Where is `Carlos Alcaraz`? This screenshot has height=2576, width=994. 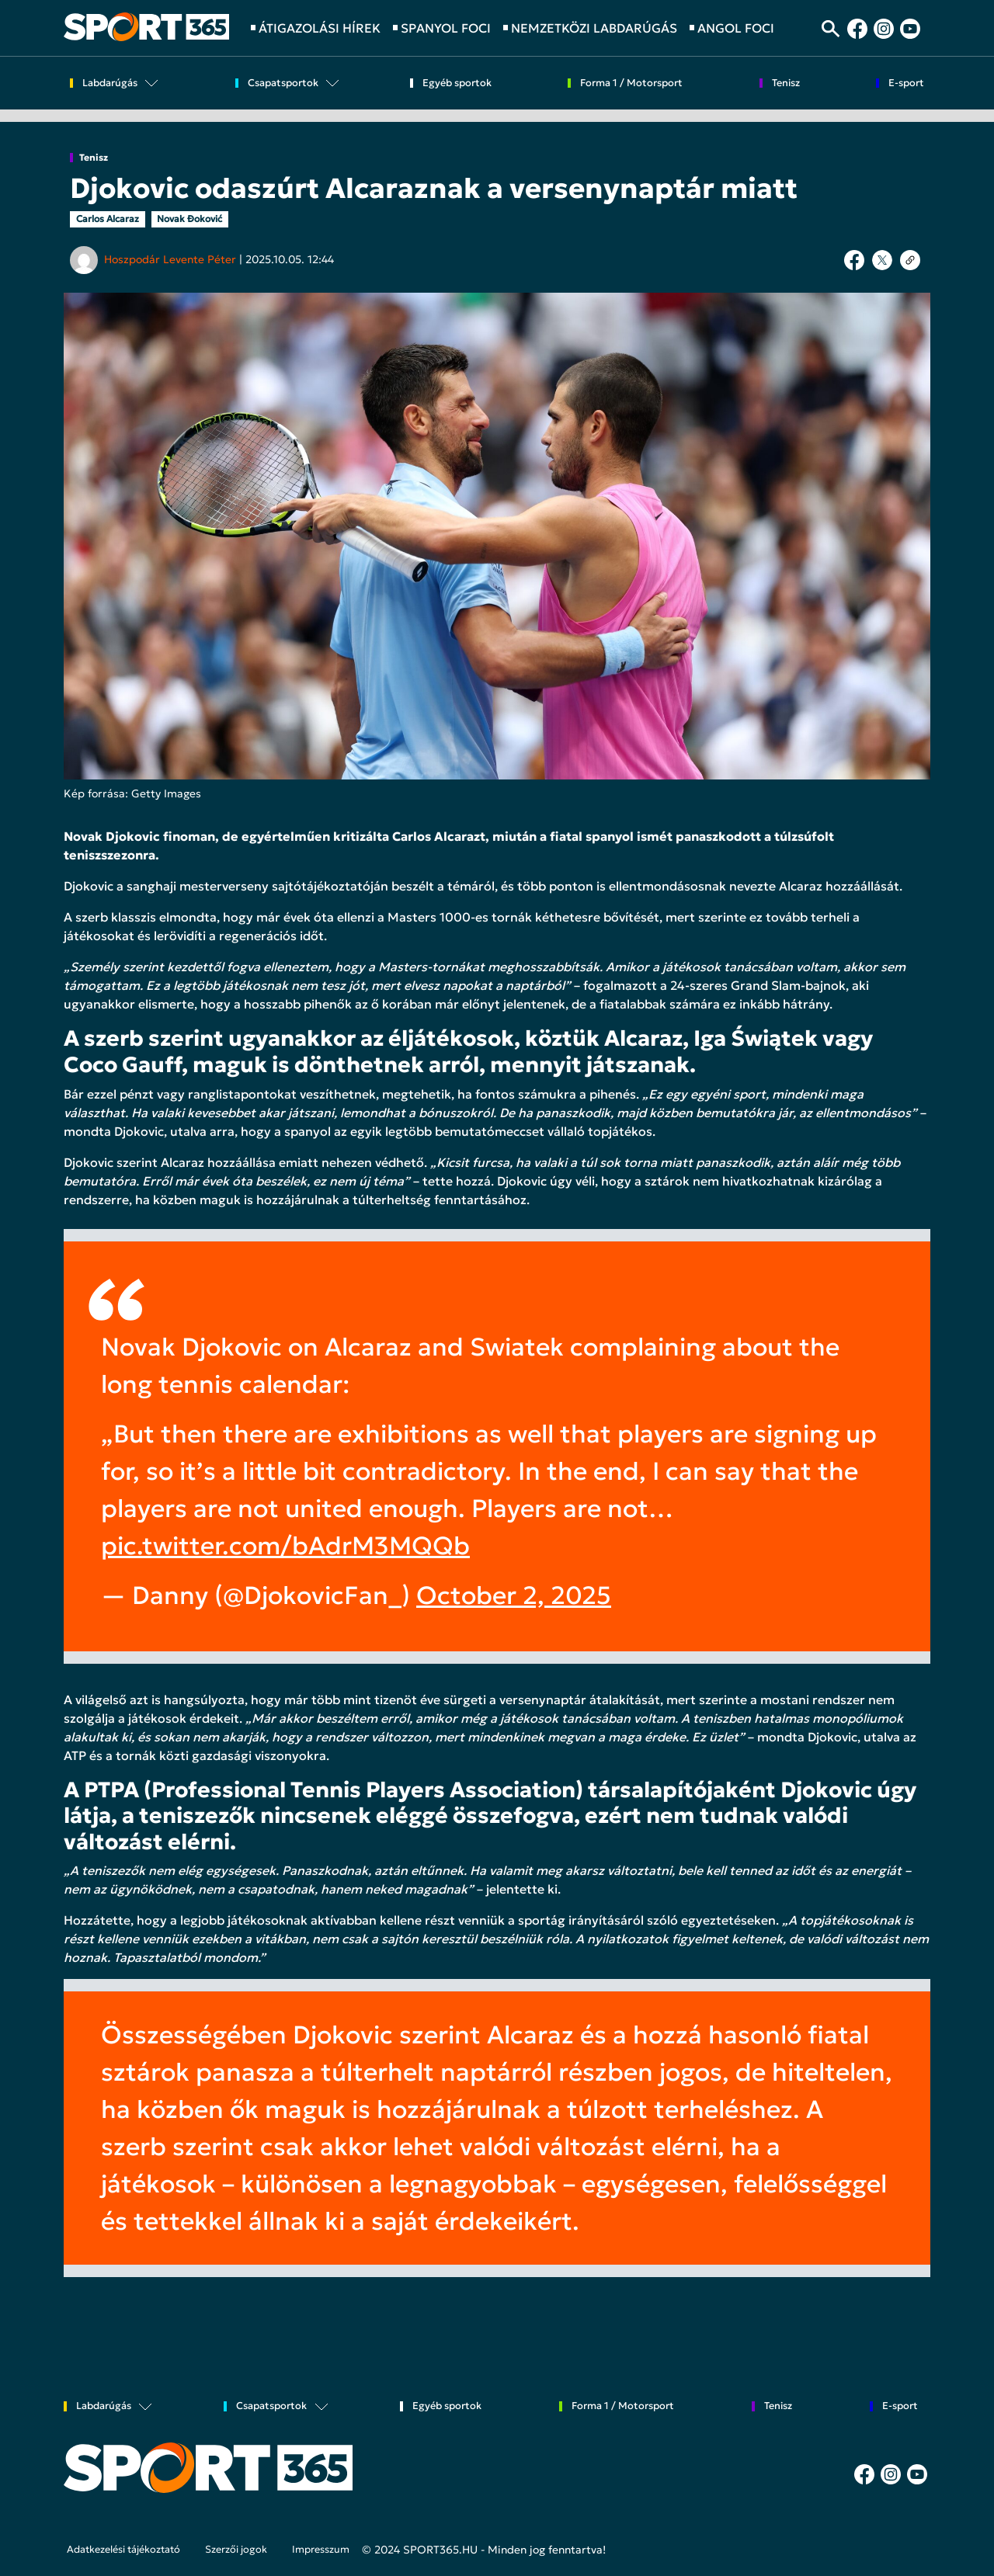 Carlos Alcaraz is located at coordinates (107, 218).